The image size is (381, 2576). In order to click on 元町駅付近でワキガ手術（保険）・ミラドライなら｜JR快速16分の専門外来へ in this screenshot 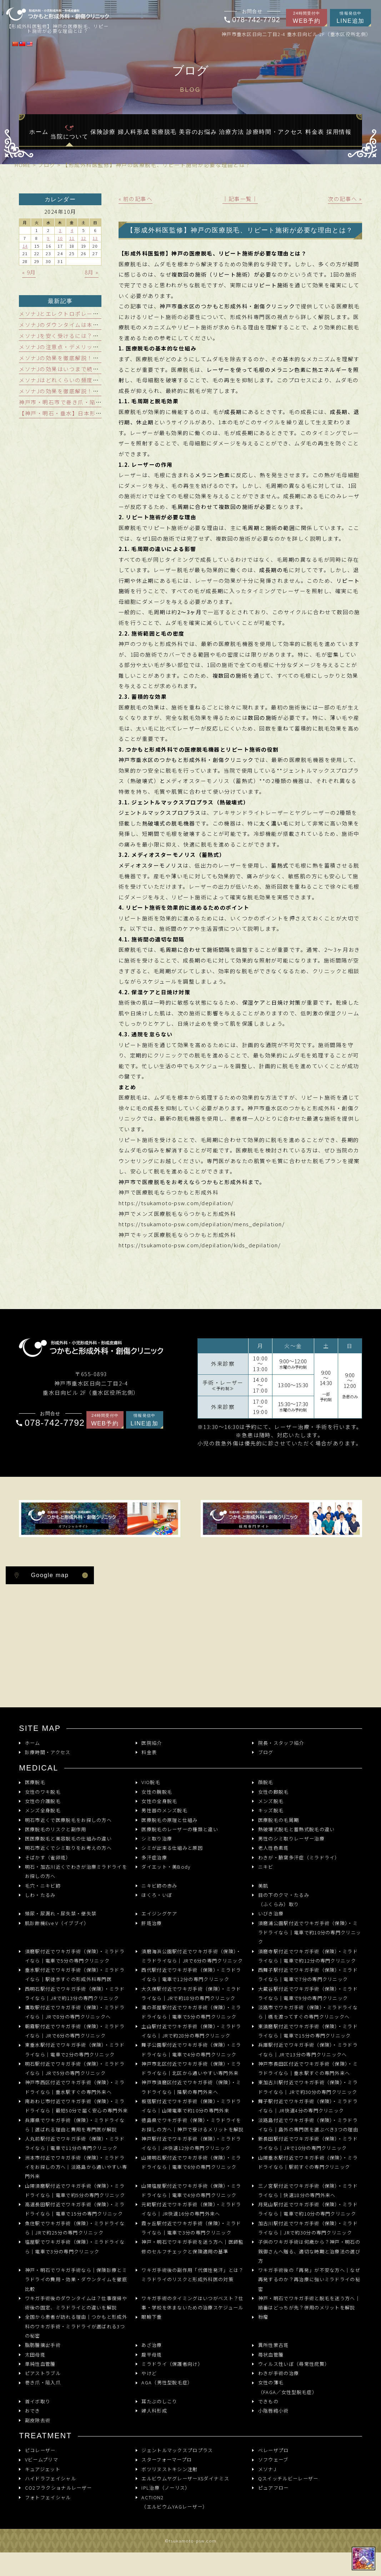, I will do `click(191, 2209)`.